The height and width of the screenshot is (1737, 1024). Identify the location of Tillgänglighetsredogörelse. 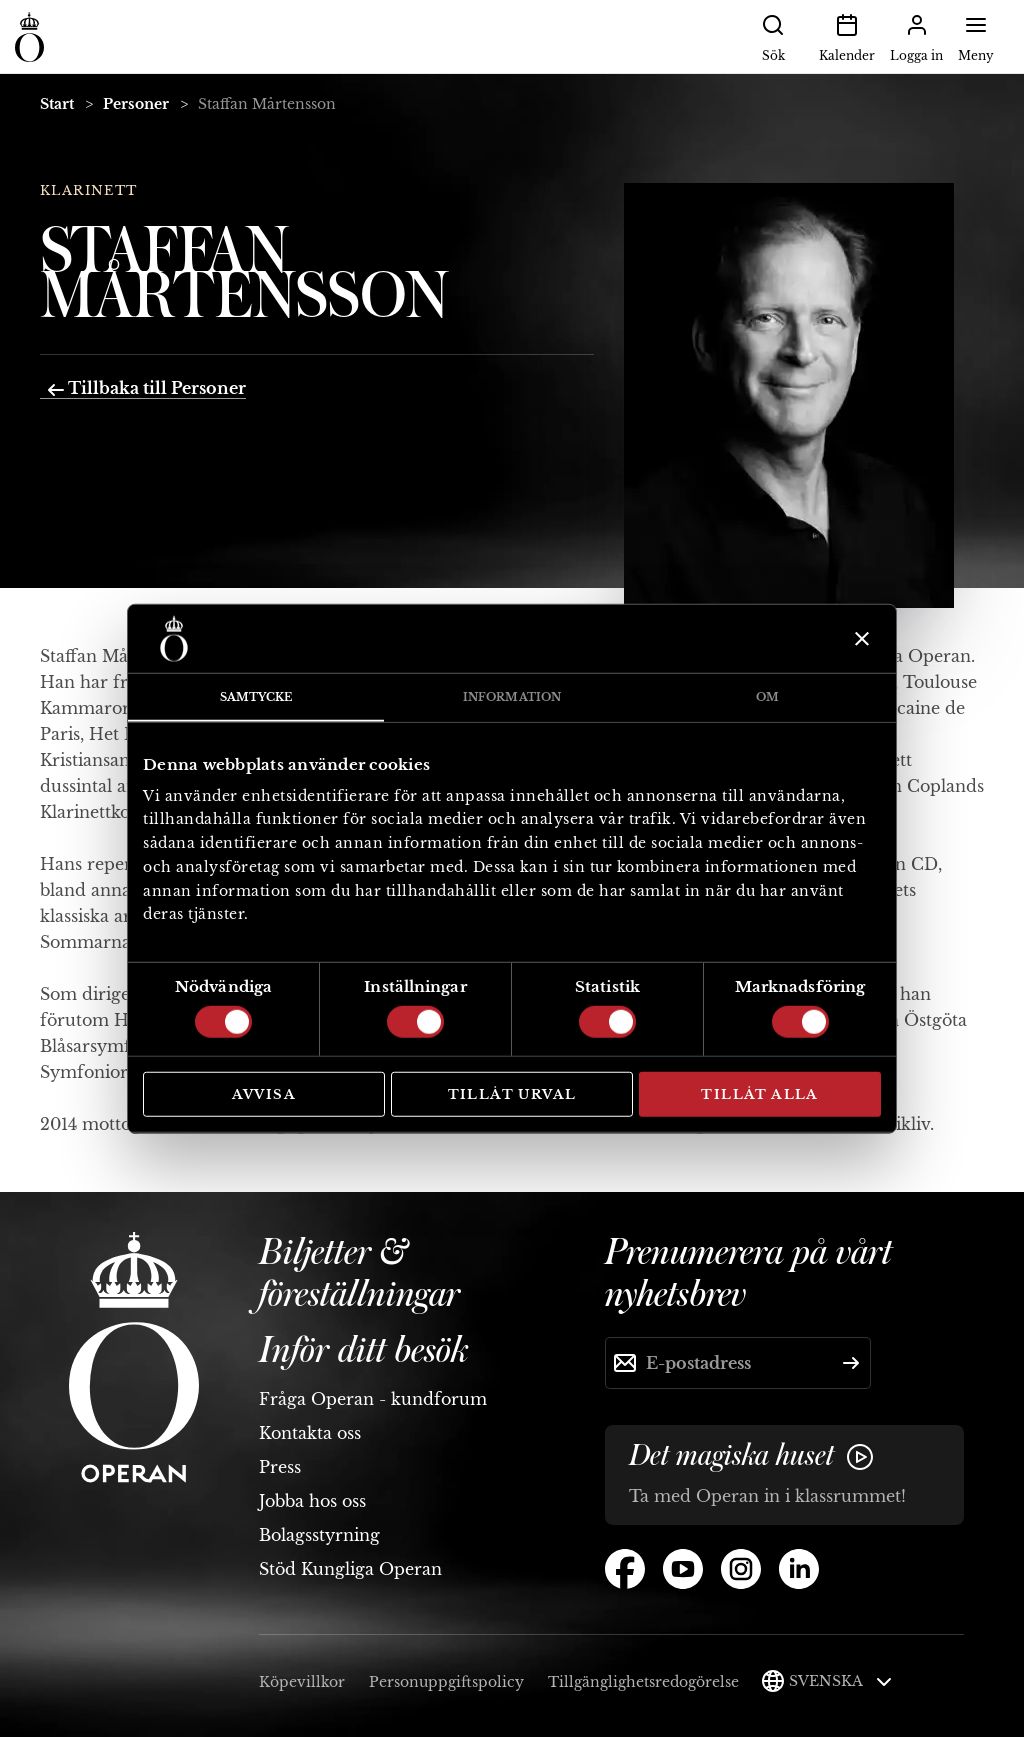
(643, 1682).